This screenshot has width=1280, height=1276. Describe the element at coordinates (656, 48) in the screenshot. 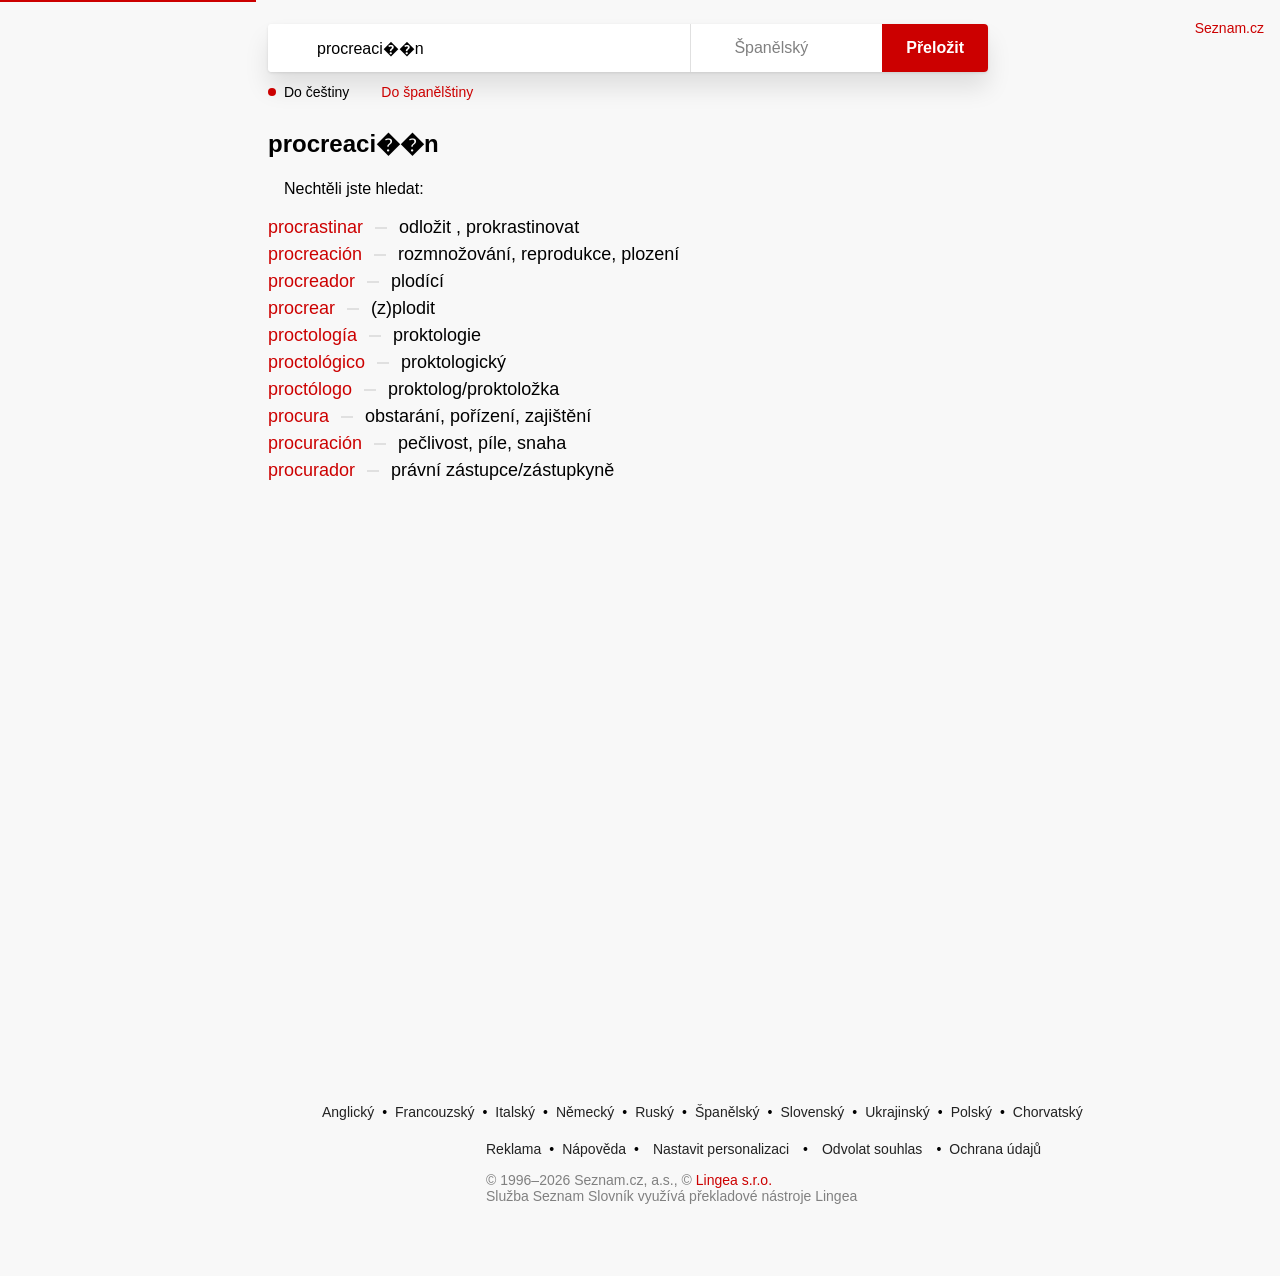

I see `[Virtuální klávesnice]` at that location.